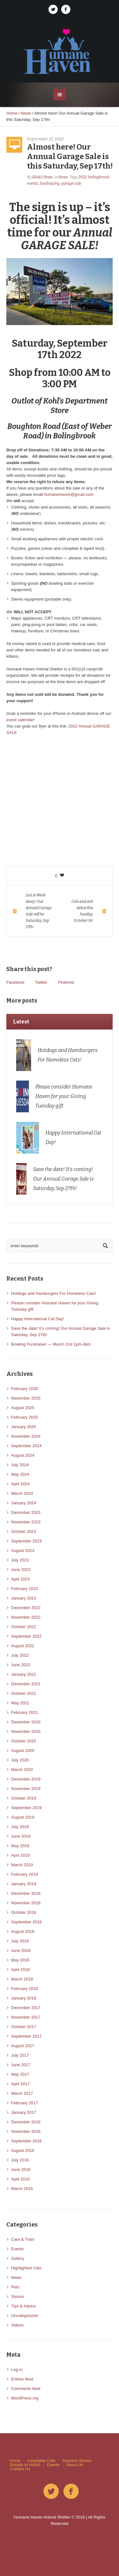 This screenshot has width=119, height=2576. Describe the element at coordinates (17, 2249) in the screenshot. I see `Events` at that location.